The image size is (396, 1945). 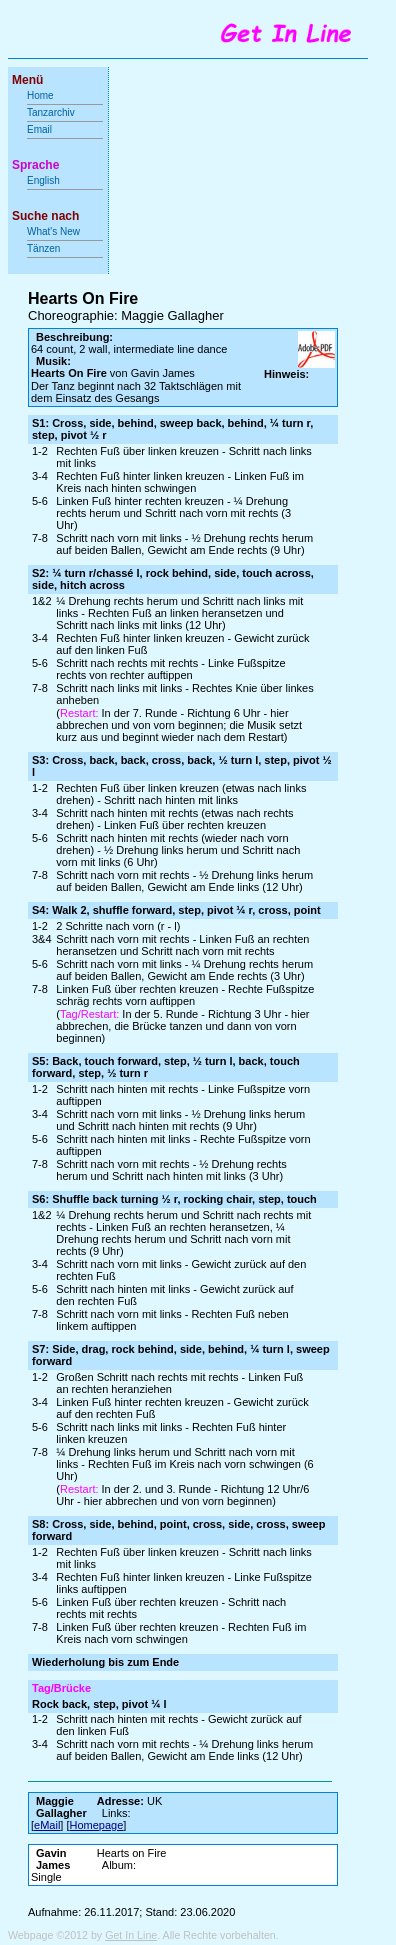 I want to click on eMail, so click(x=47, y=1825).